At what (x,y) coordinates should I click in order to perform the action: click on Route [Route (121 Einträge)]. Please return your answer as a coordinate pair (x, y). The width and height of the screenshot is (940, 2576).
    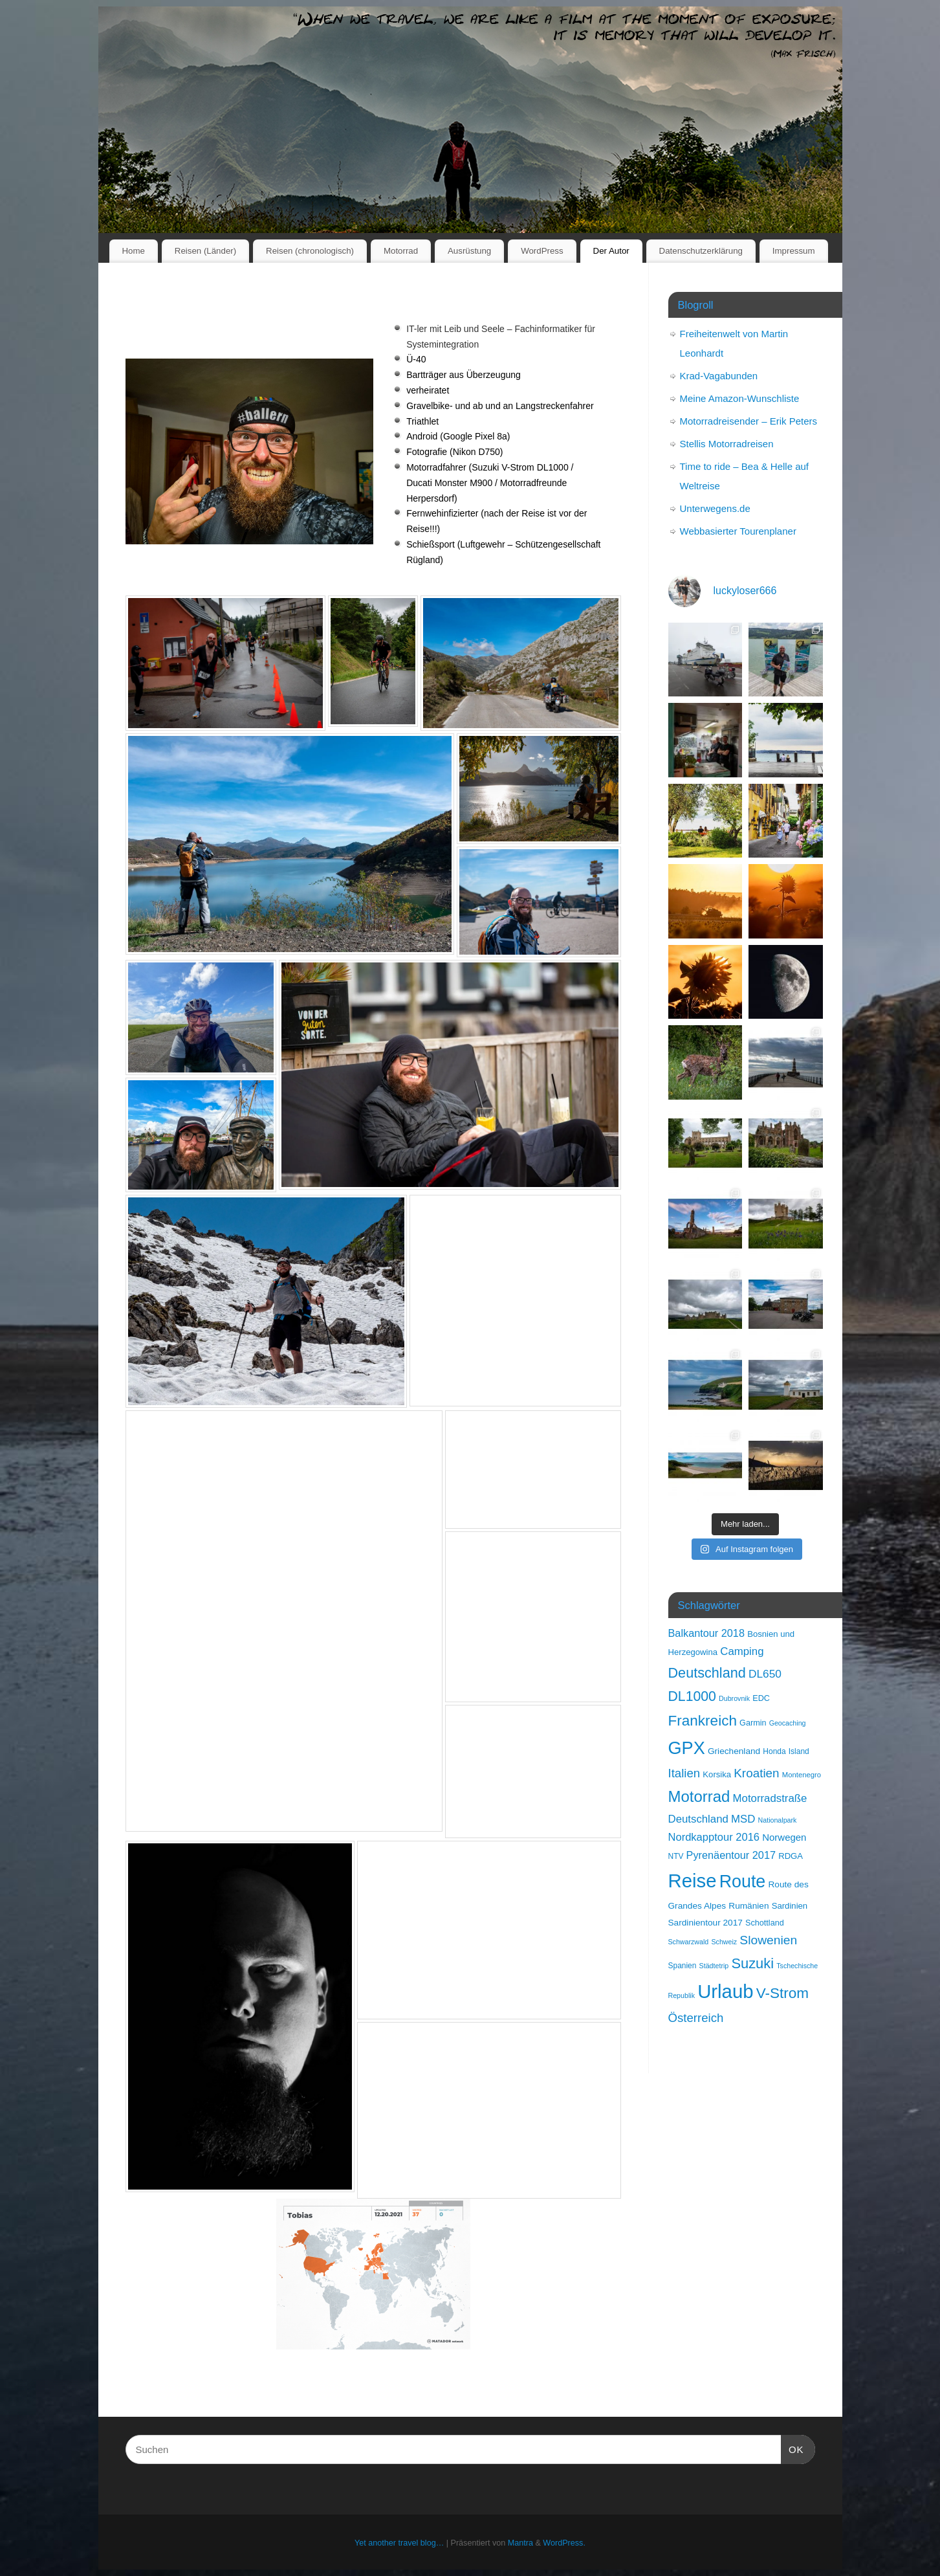
    Looking at the image, I should click on (742, 1881).